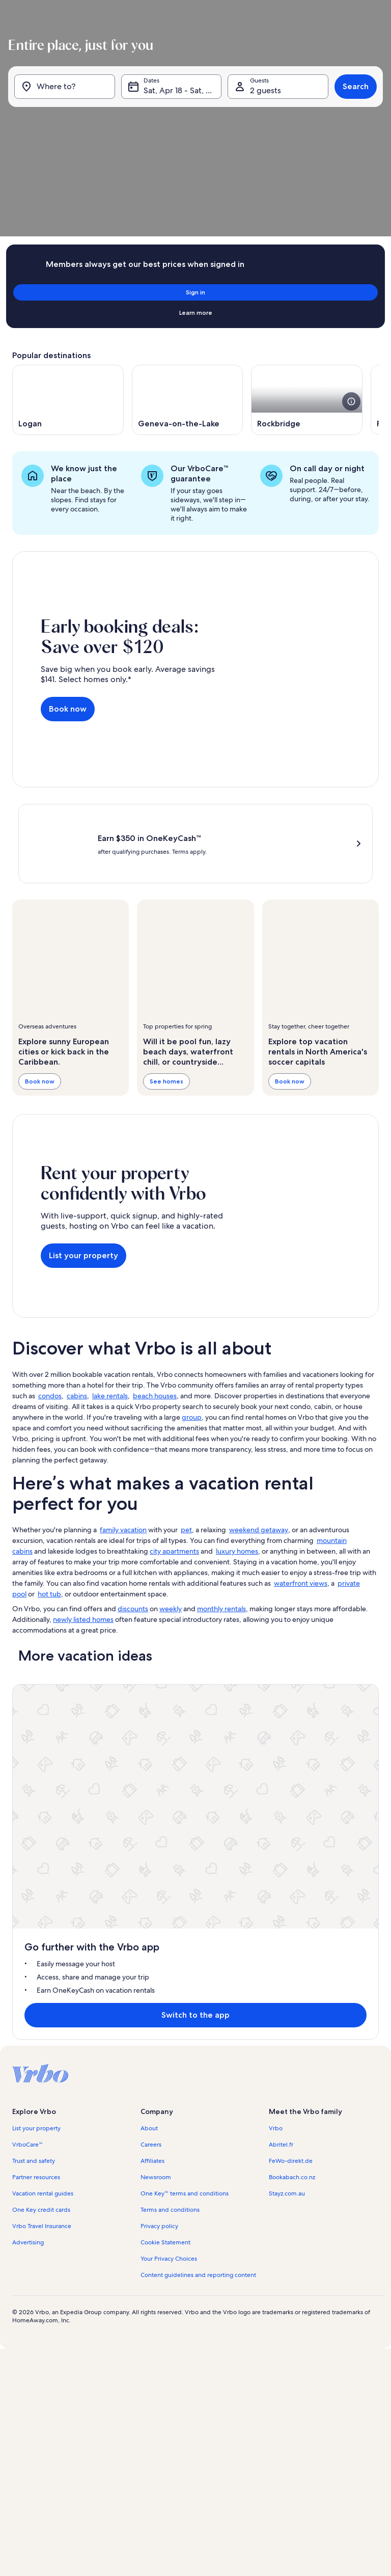  I want to click on city apartments [link], so click(174, 1327).